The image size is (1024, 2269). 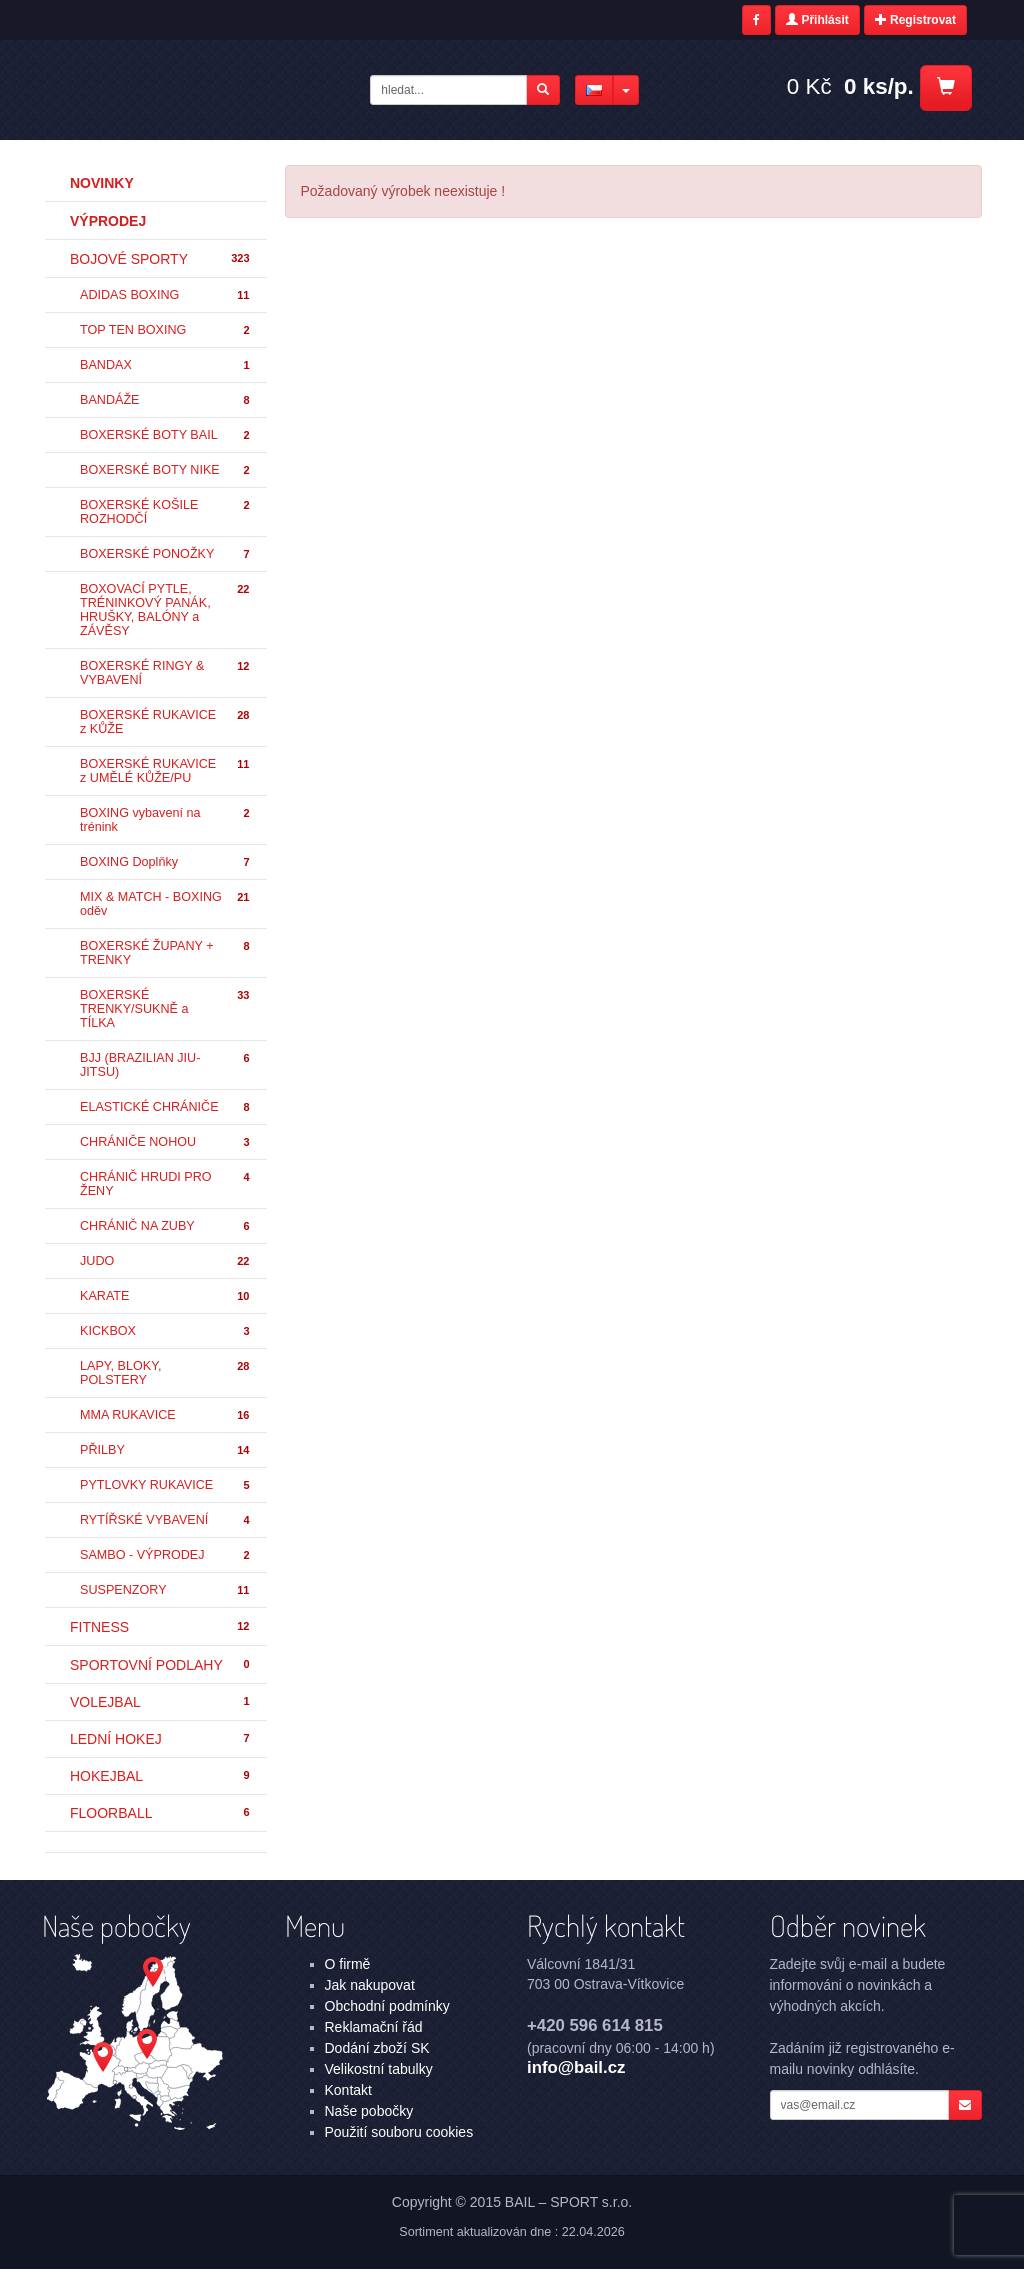 I want to click on LAPY, BLOKY, POLSTERY, so click(x=166, y=1373).